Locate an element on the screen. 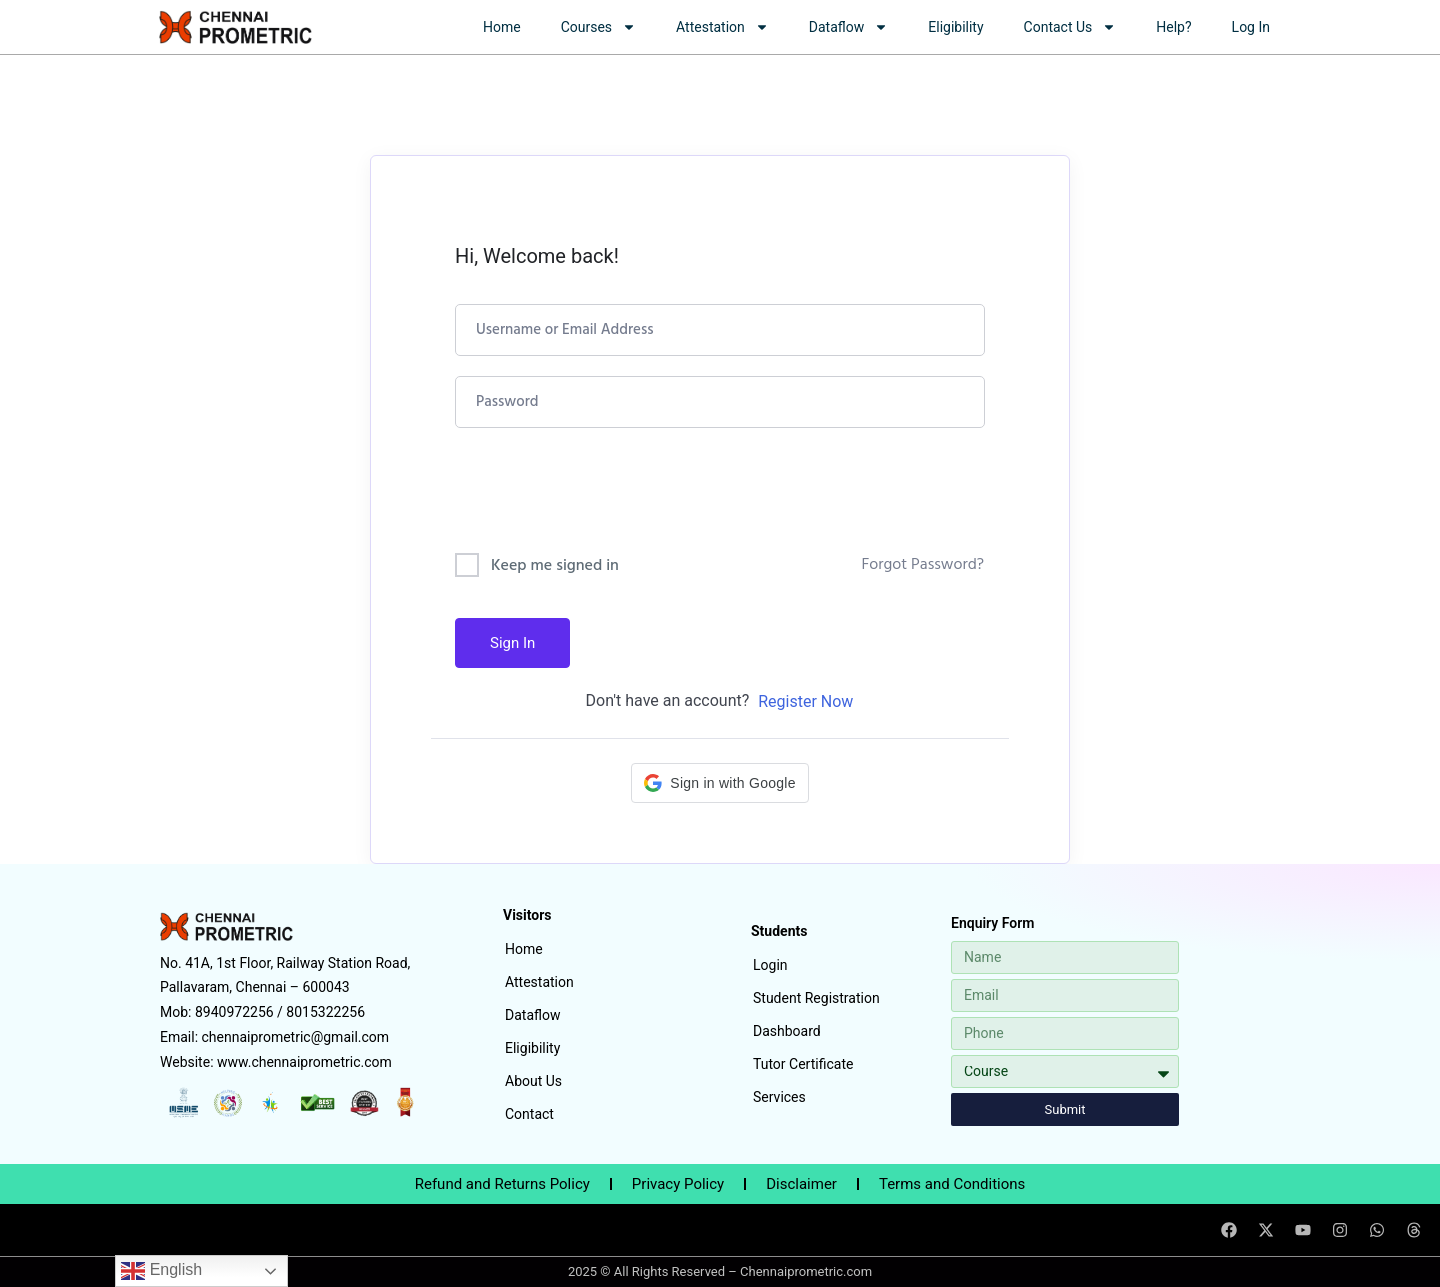  Home is located at coordinates (502, 27).